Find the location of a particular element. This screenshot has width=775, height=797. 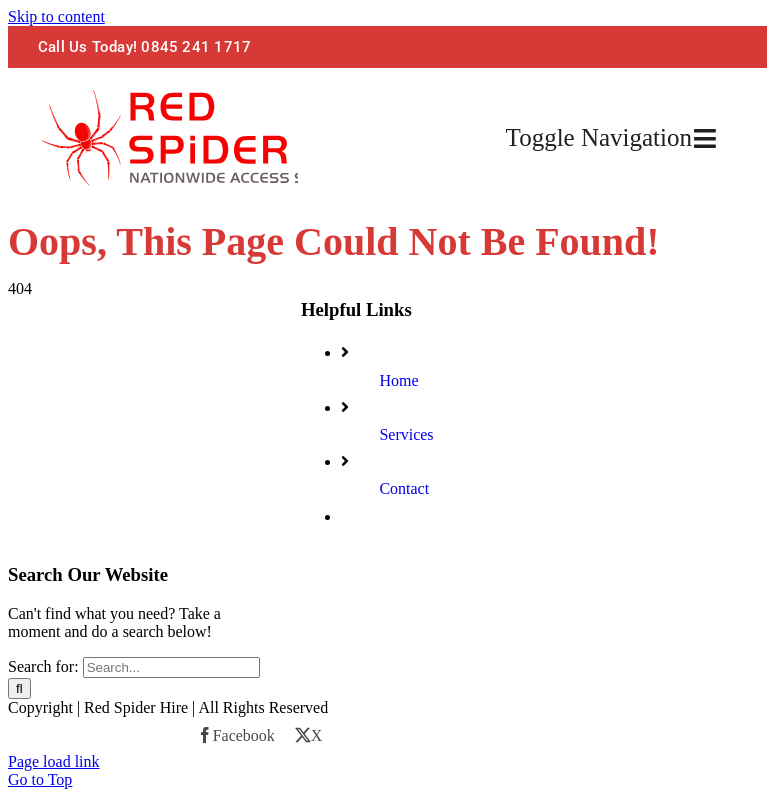

Contact is located at coordinates (404, 488).